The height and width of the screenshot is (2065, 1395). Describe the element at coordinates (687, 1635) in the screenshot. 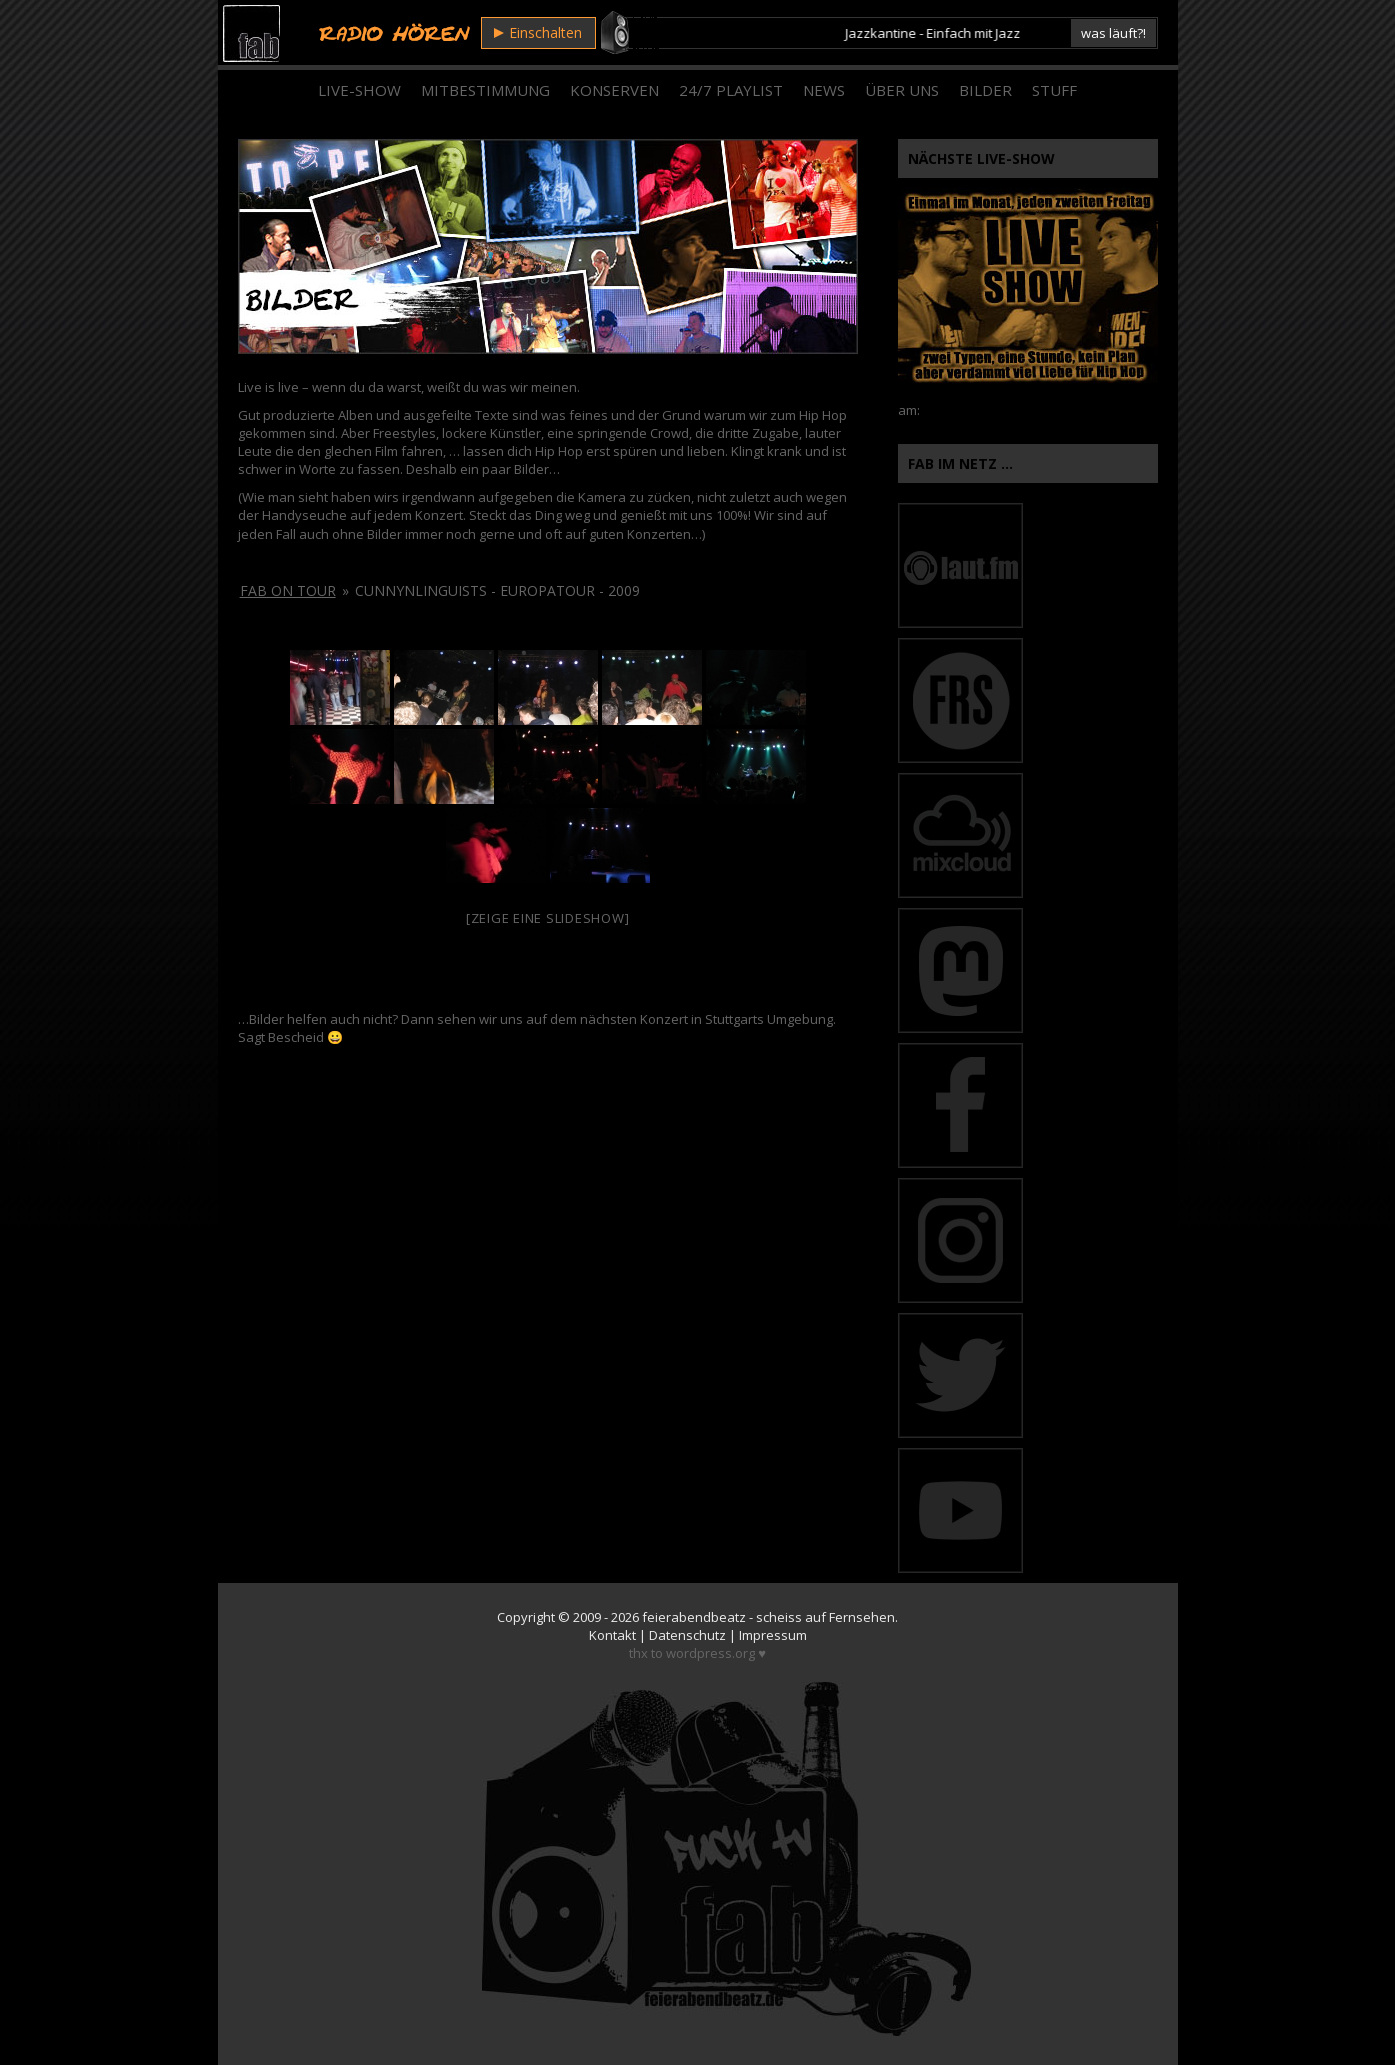

I see `Datenschutz` at that location.